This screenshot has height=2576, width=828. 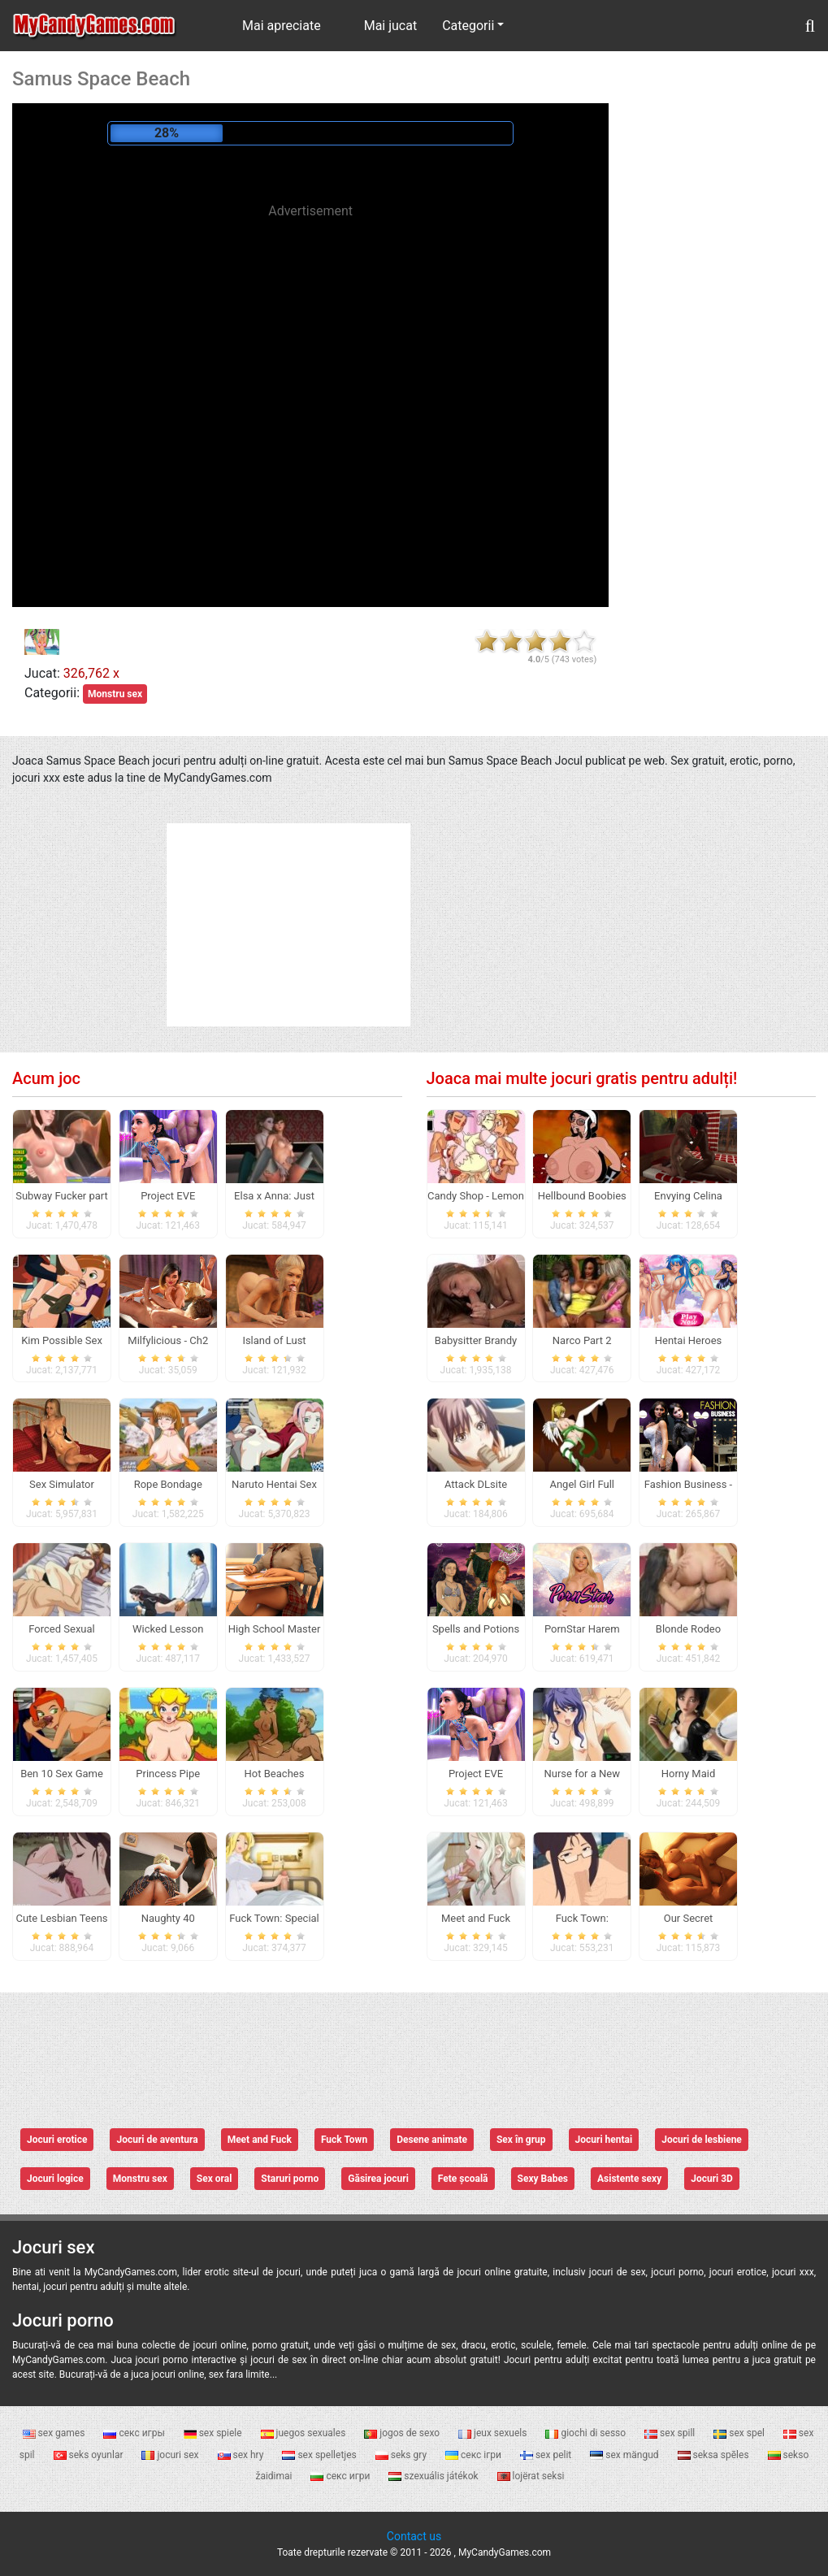 What do you see at coordinates (391, 25) in the screenshot?
I see `Mai jucat` at bounding box center [391, 25].